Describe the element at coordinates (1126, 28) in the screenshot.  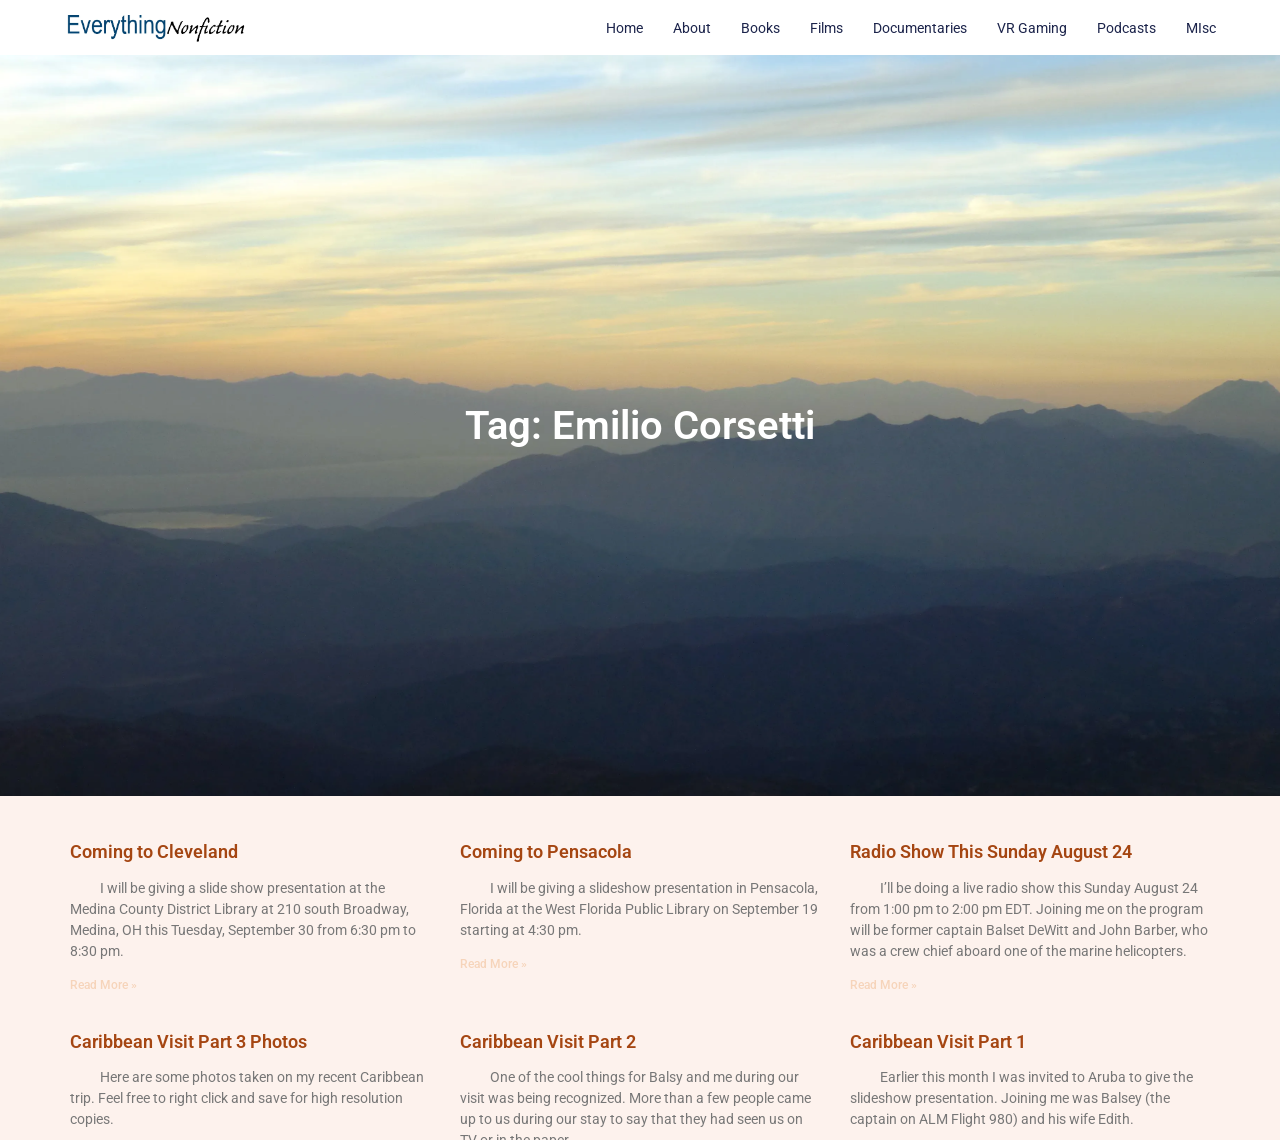
I see `Podcasts` at that location.